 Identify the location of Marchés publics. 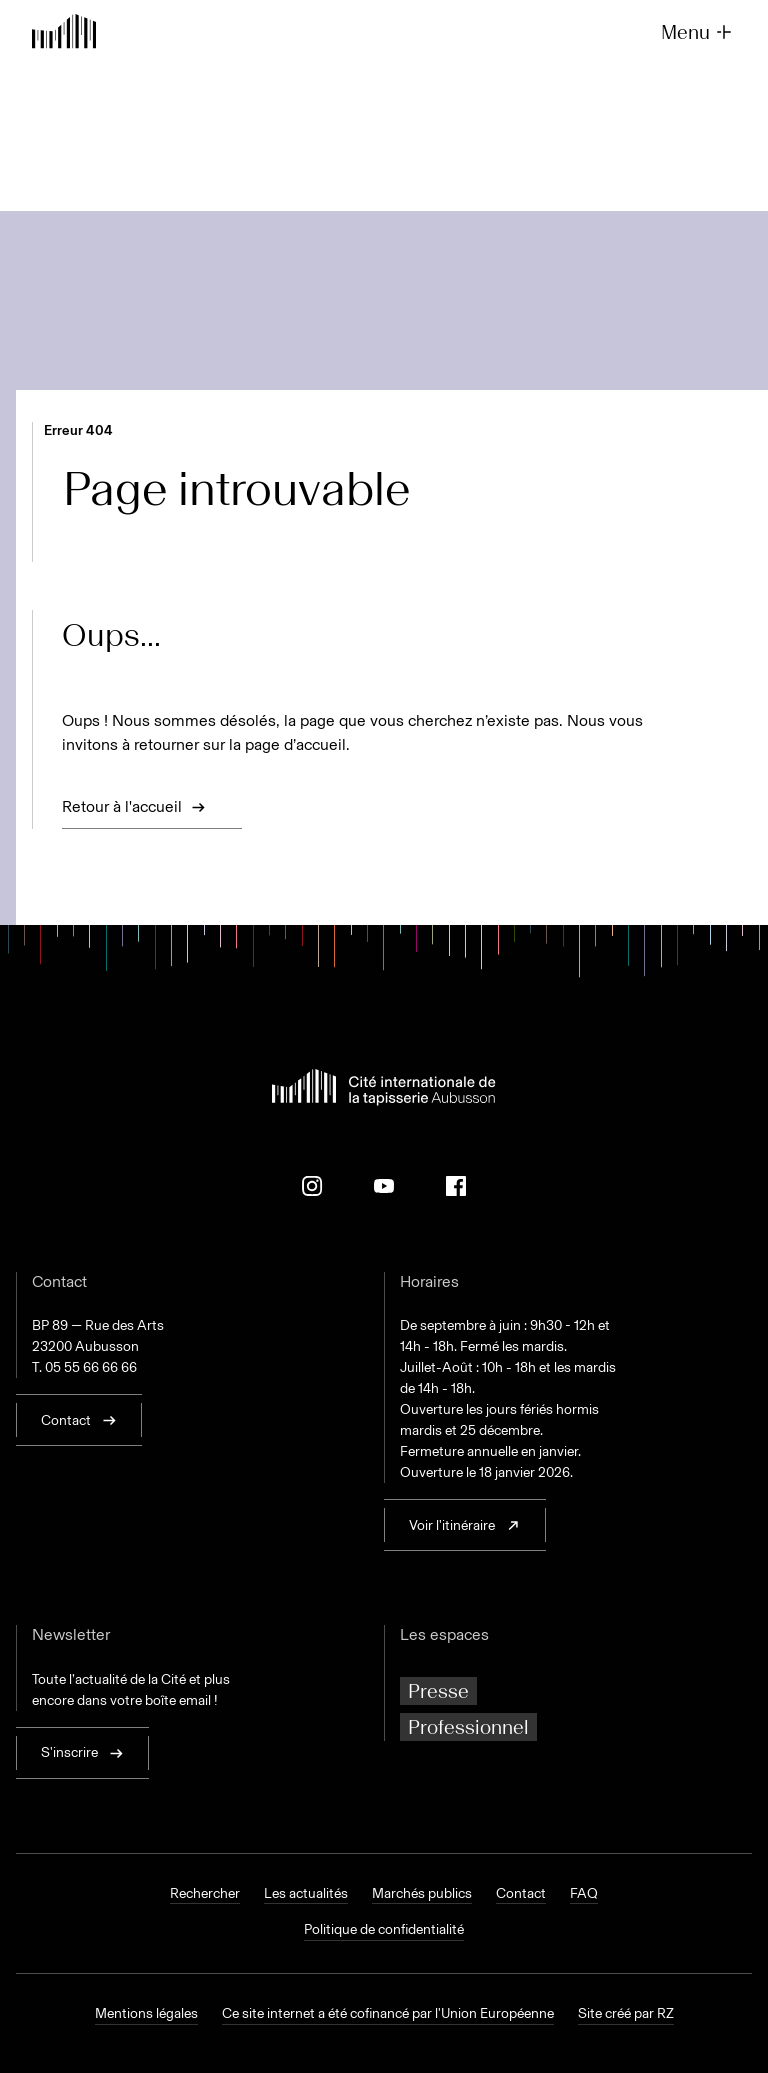
(422, 1894).